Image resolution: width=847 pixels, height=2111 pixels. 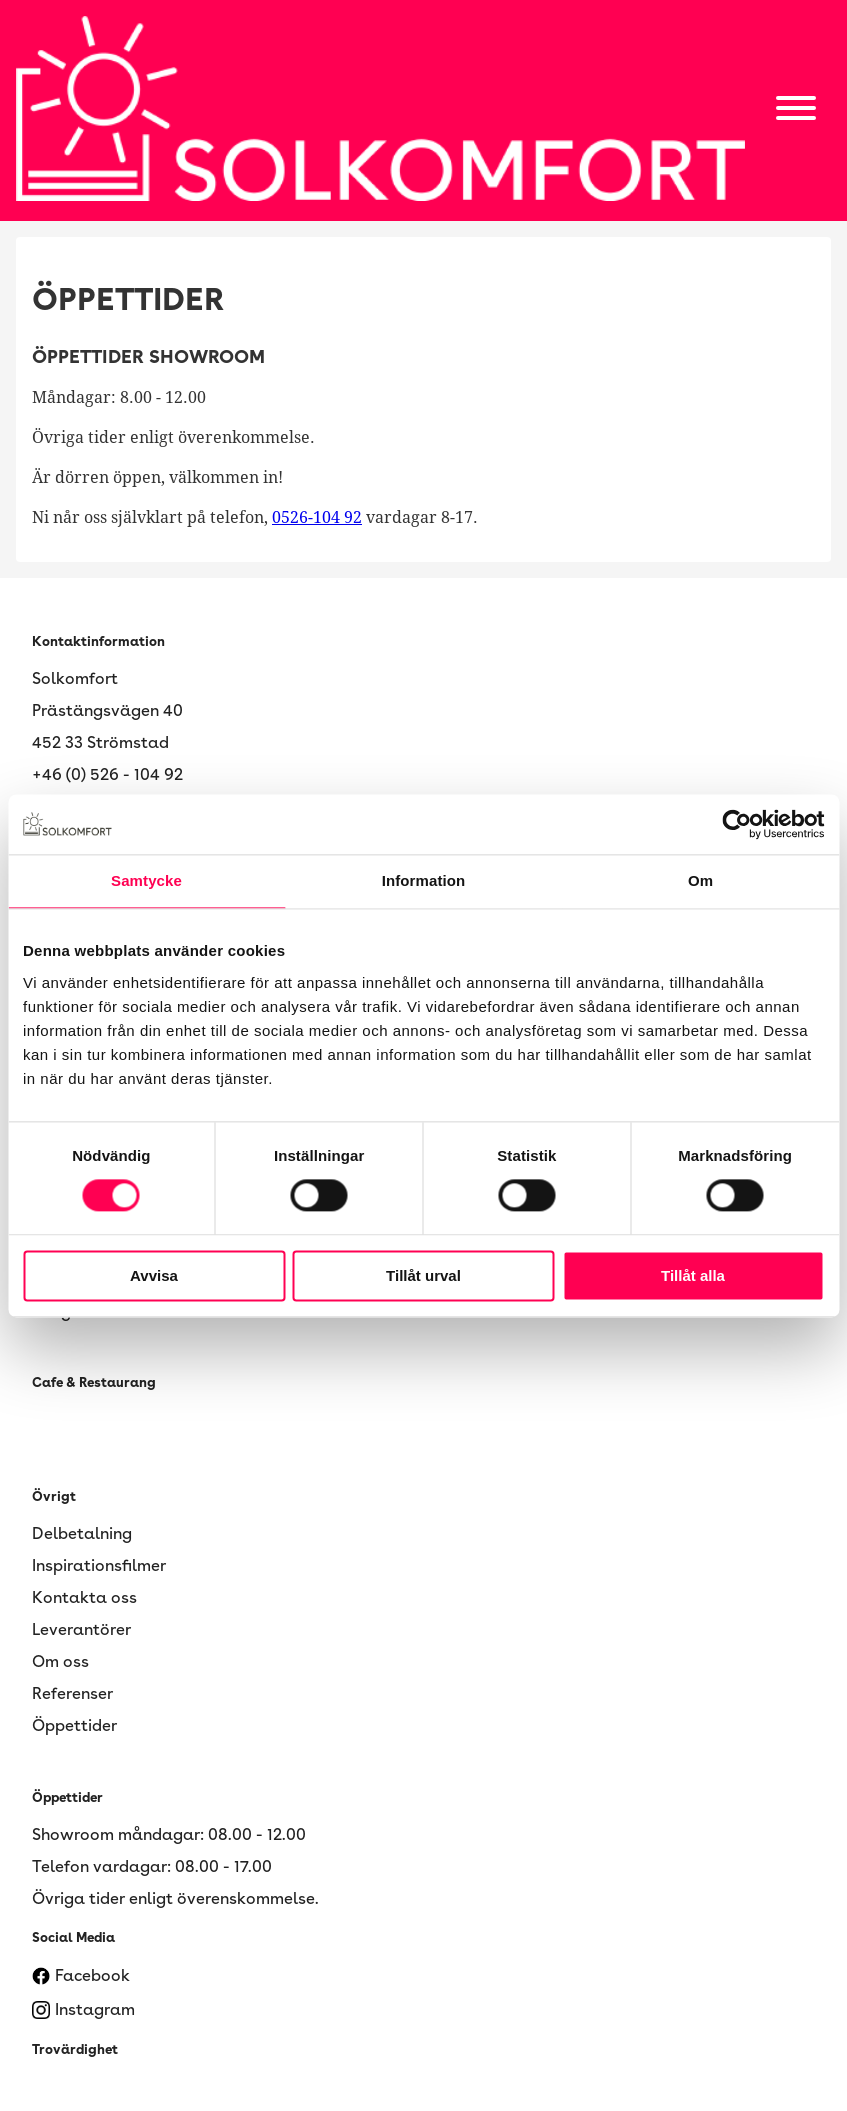 I want to click on Kontakta oss, so click(x=84, y=1597).